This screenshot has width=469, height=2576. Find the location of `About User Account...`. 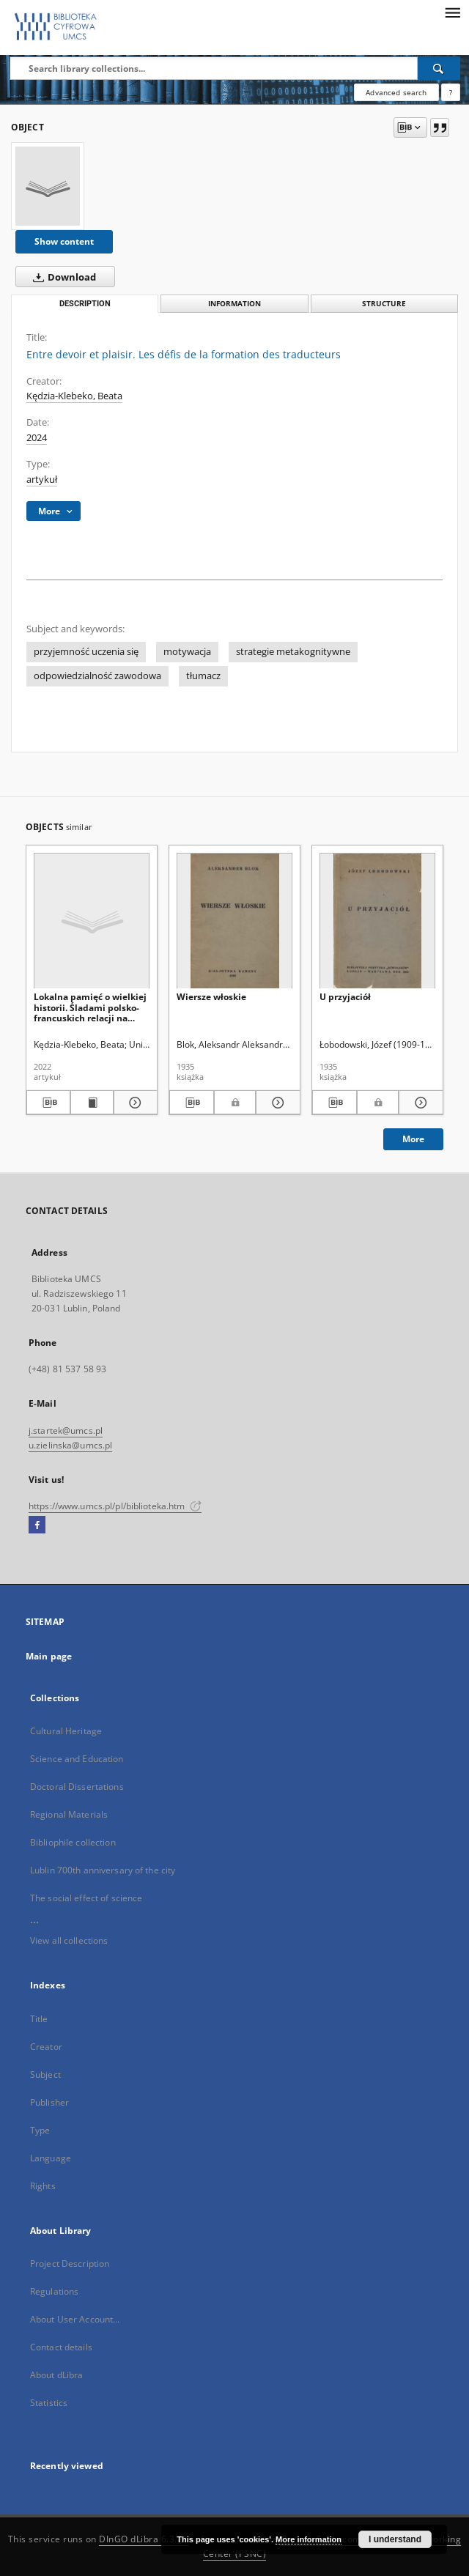

About User Account... is located at coordinates (75, 2319).